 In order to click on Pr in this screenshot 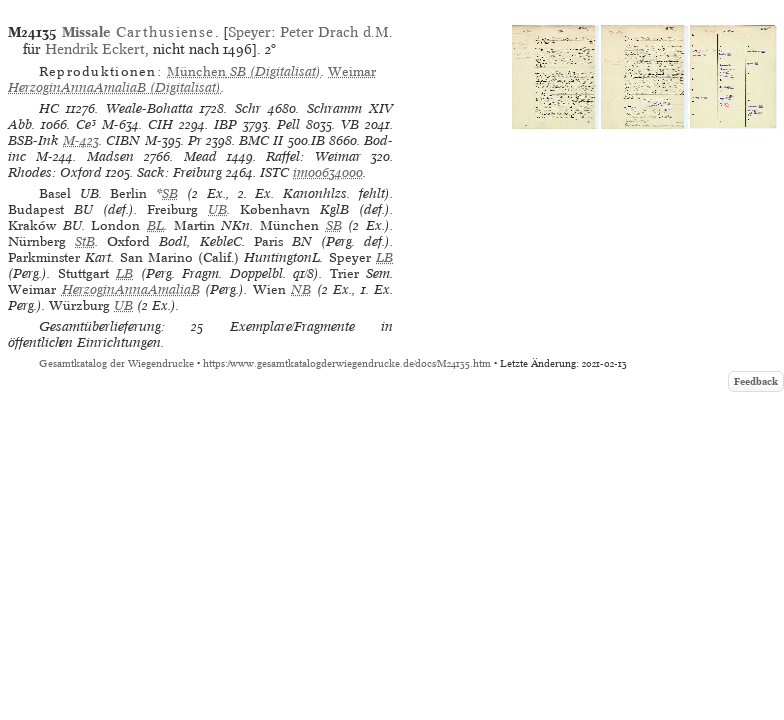, I will do `click(195, 140)`.